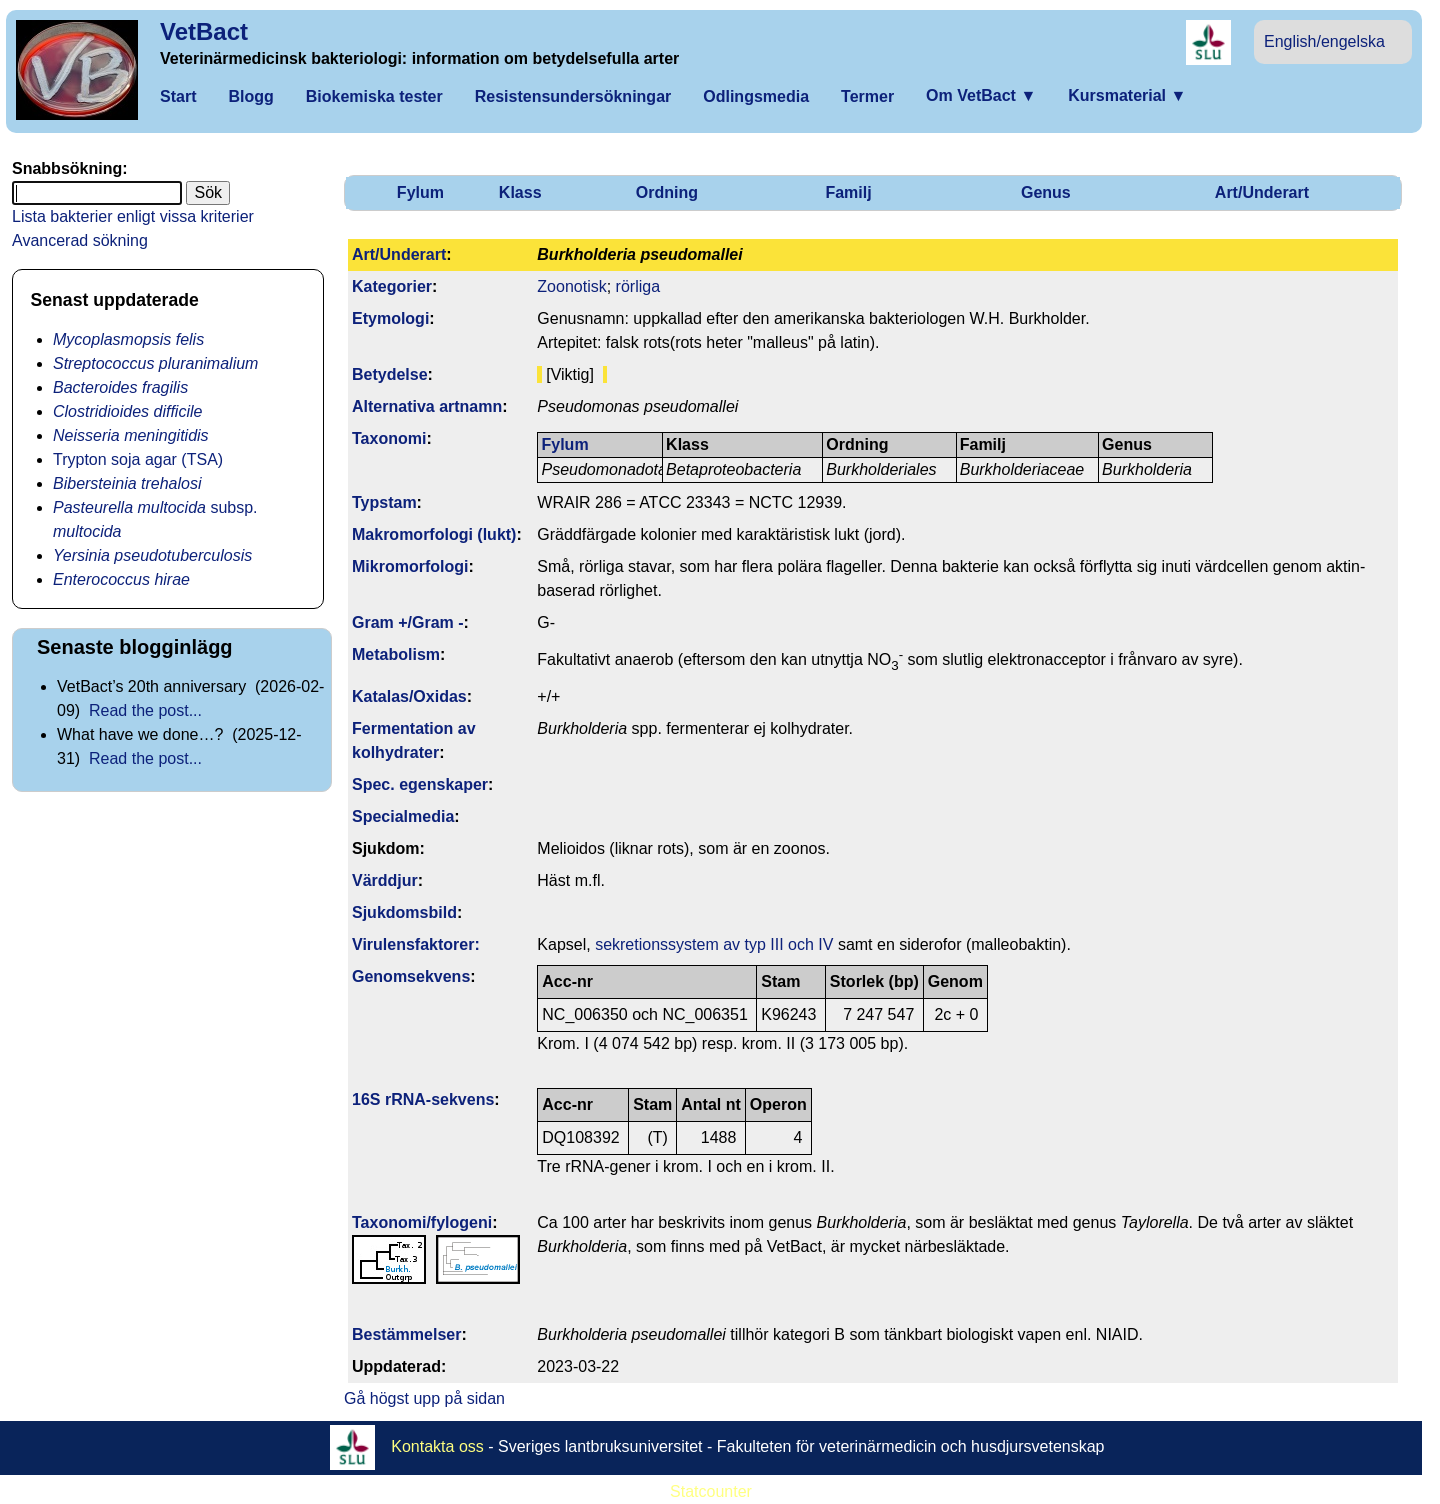 The height and width of the screenshot is (1504, 1440). What do you see at coordinates (573, 96) in the screenshot?
I see `Resistensundersökningar` at bounding box center [573, 96].